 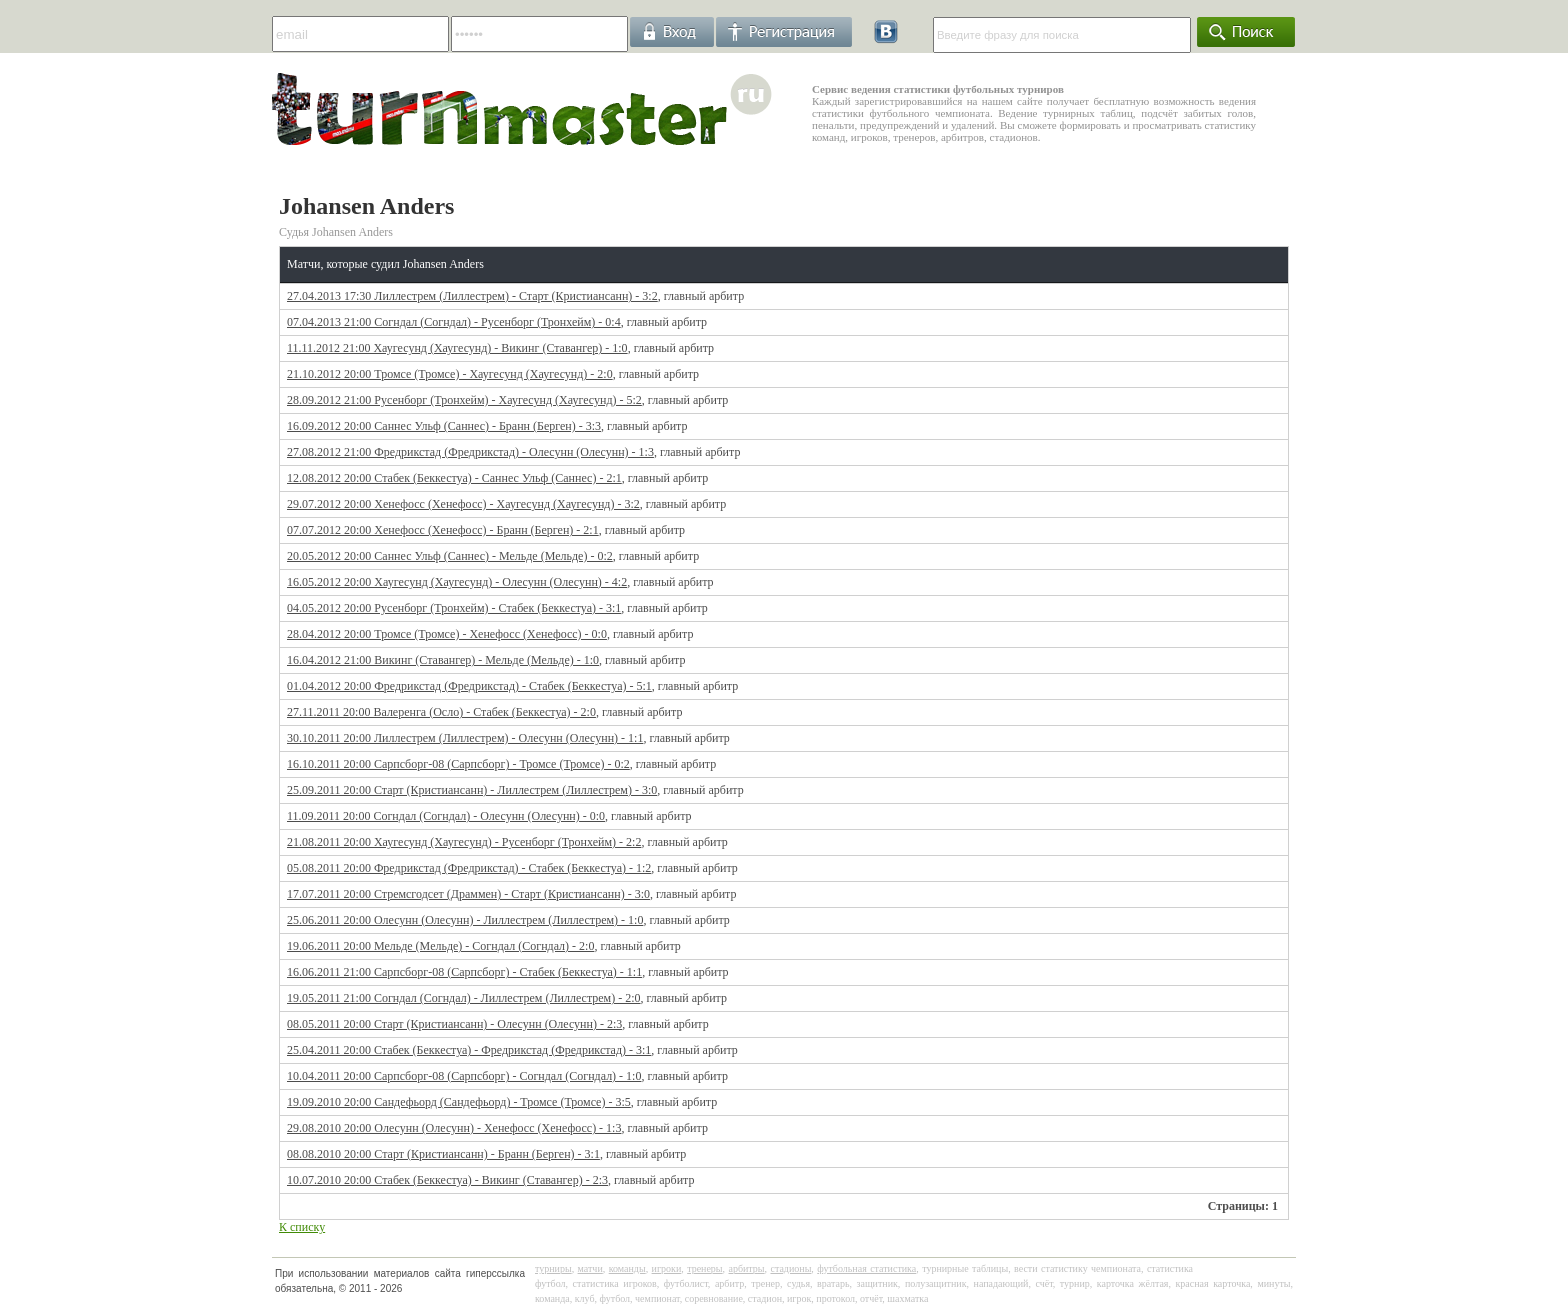 I want to click on стадионы, so click(x=790, y=1268).